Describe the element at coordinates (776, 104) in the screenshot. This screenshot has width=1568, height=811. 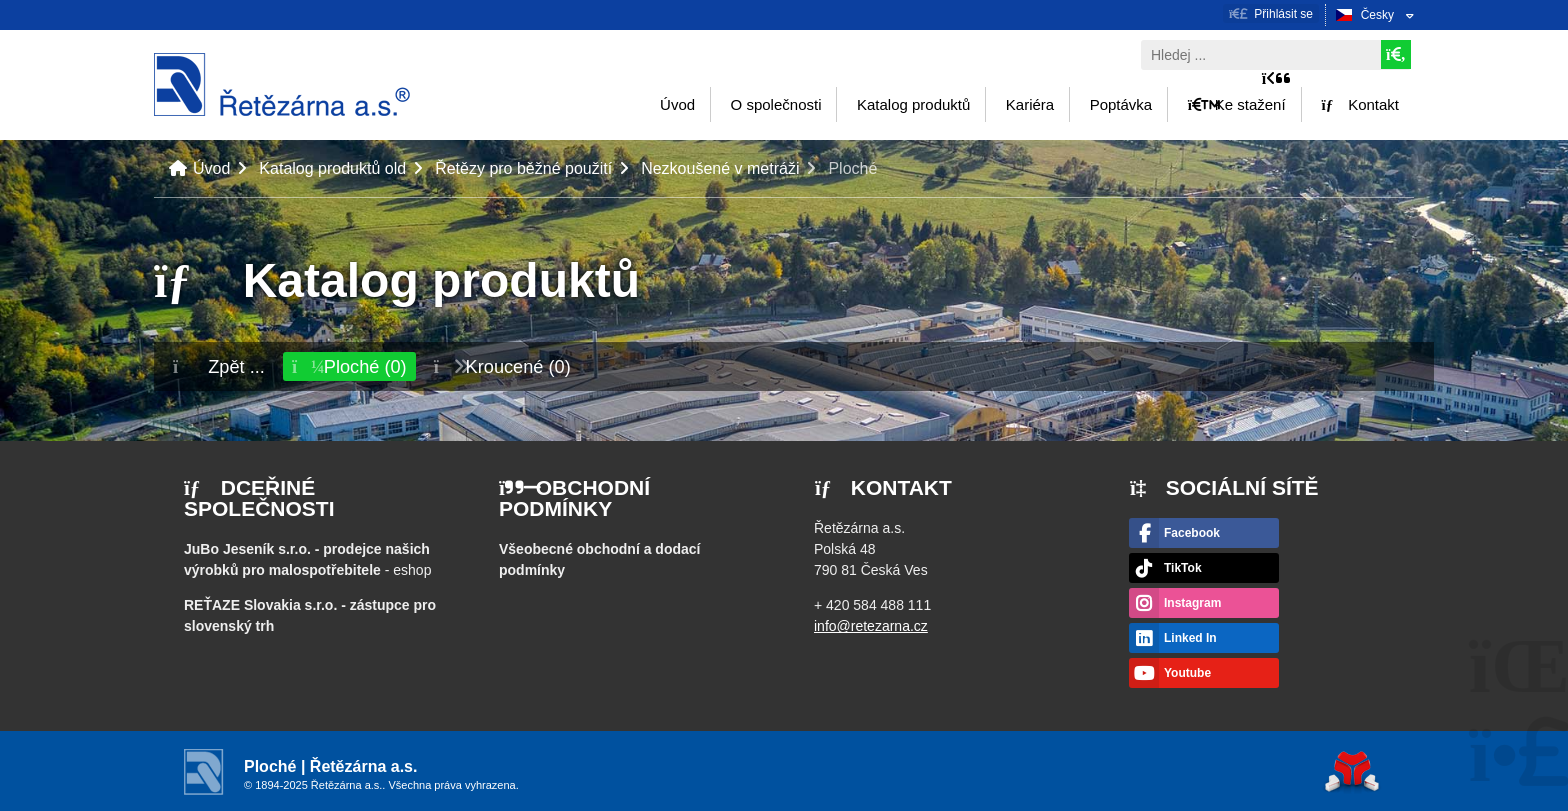
I see `O společnosti` at that location.